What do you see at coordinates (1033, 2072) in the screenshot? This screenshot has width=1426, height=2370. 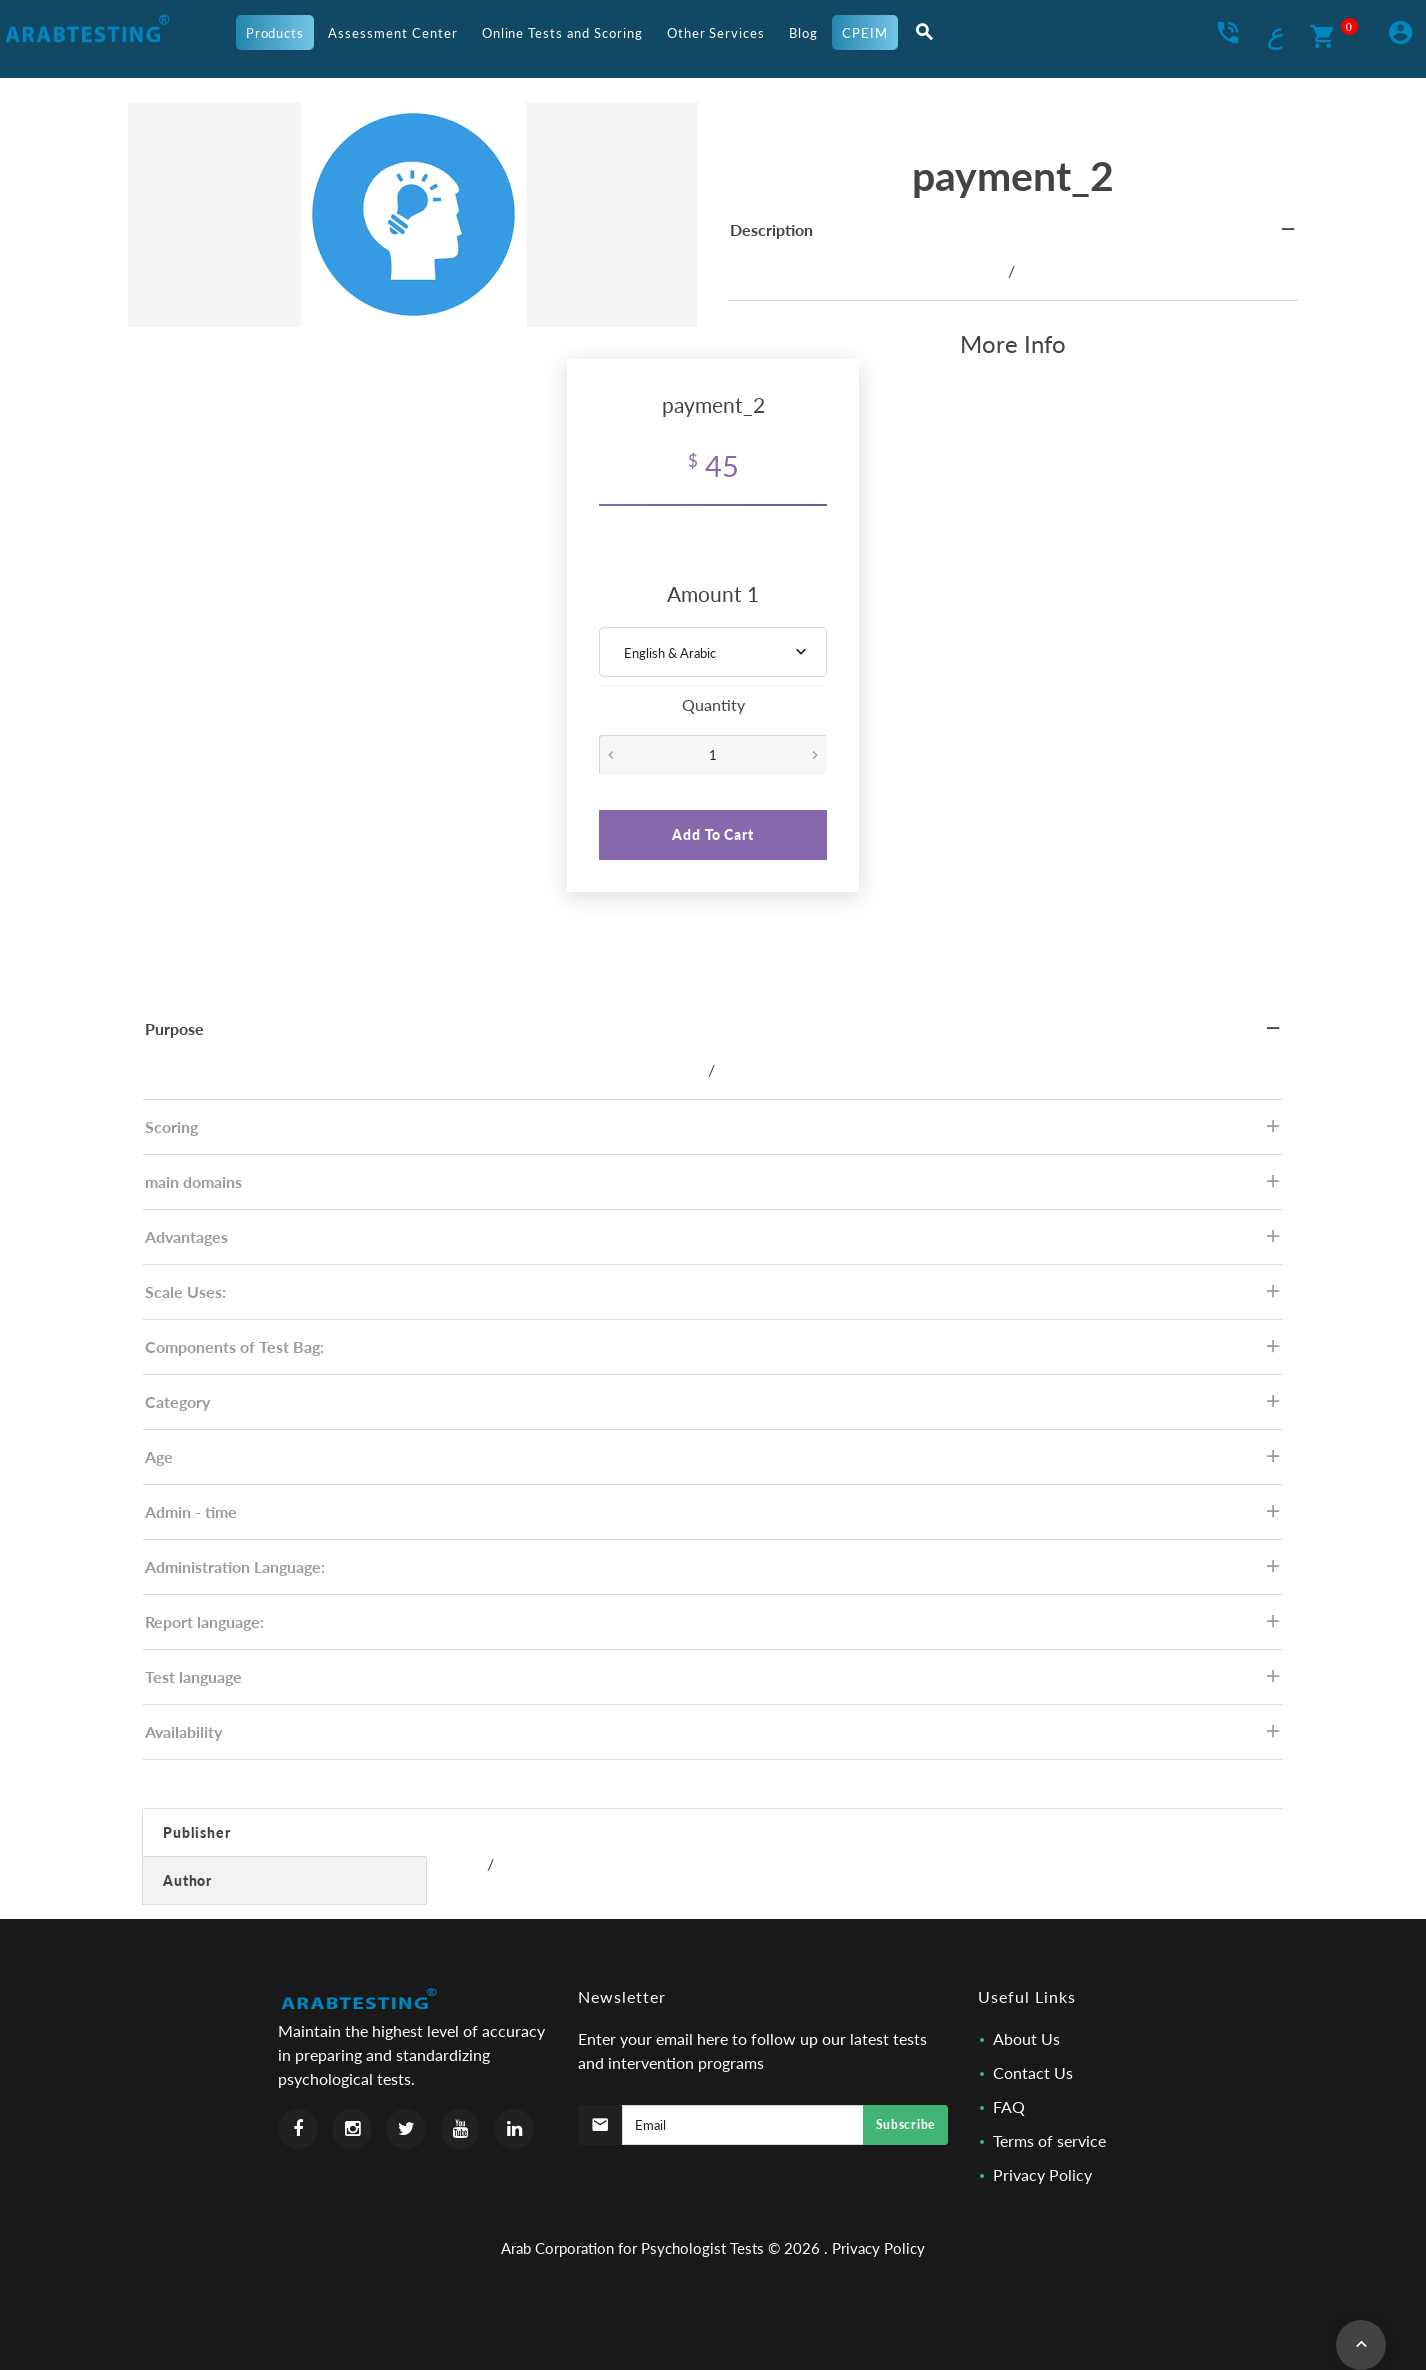 I see `Contact Us` at bounding box center [1033, 2072].